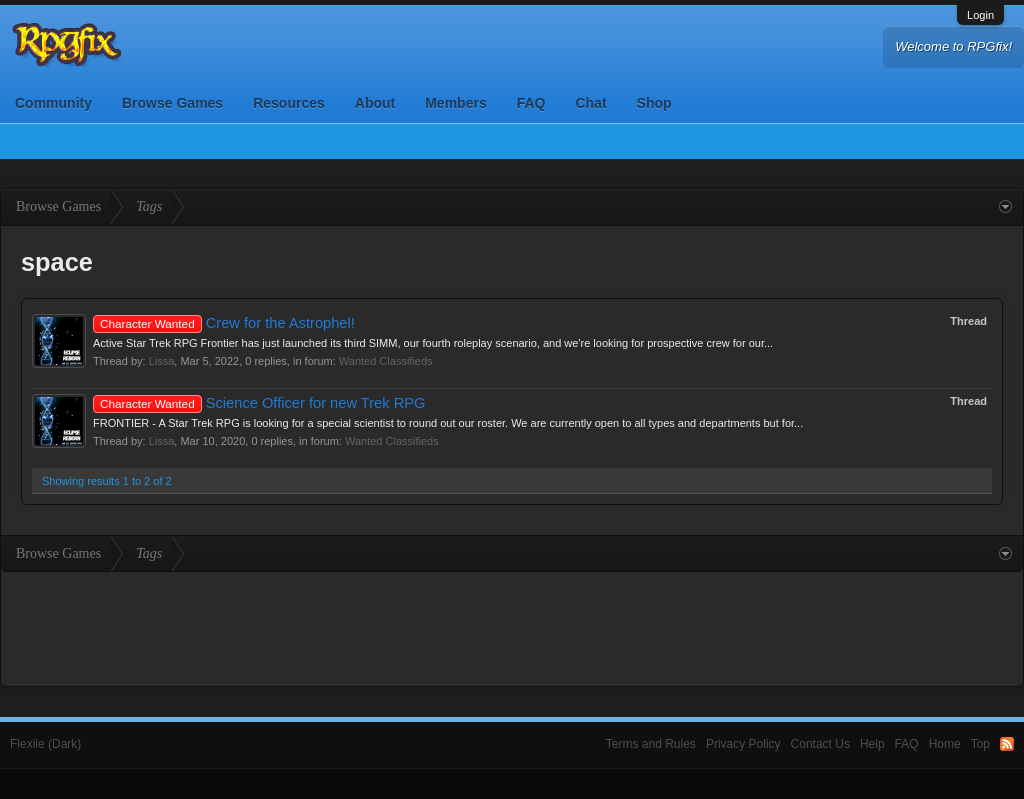  What do you see at coordinates (1007, 744) in the screenshot?
I see `RSS` at bounding box center [1007, 744].